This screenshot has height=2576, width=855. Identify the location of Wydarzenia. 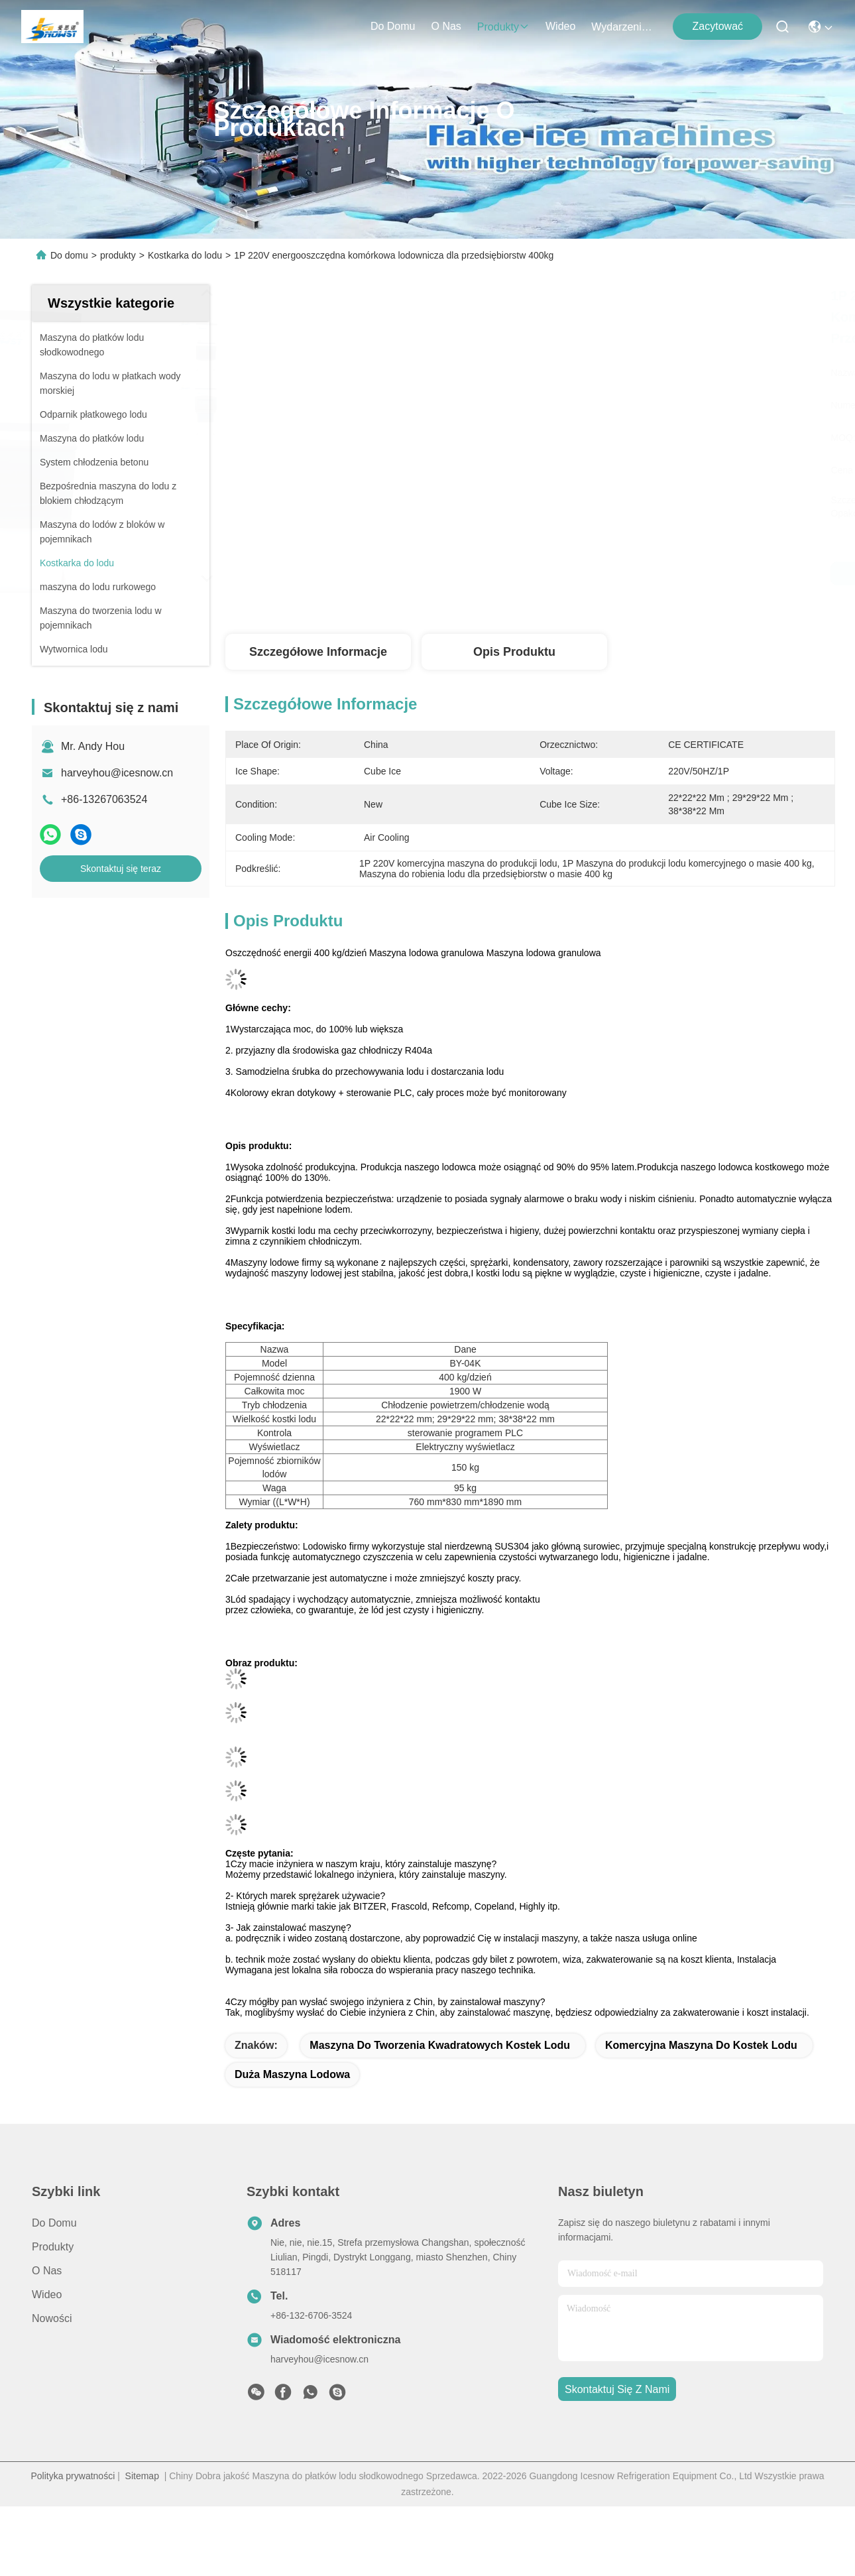
(623, 26).